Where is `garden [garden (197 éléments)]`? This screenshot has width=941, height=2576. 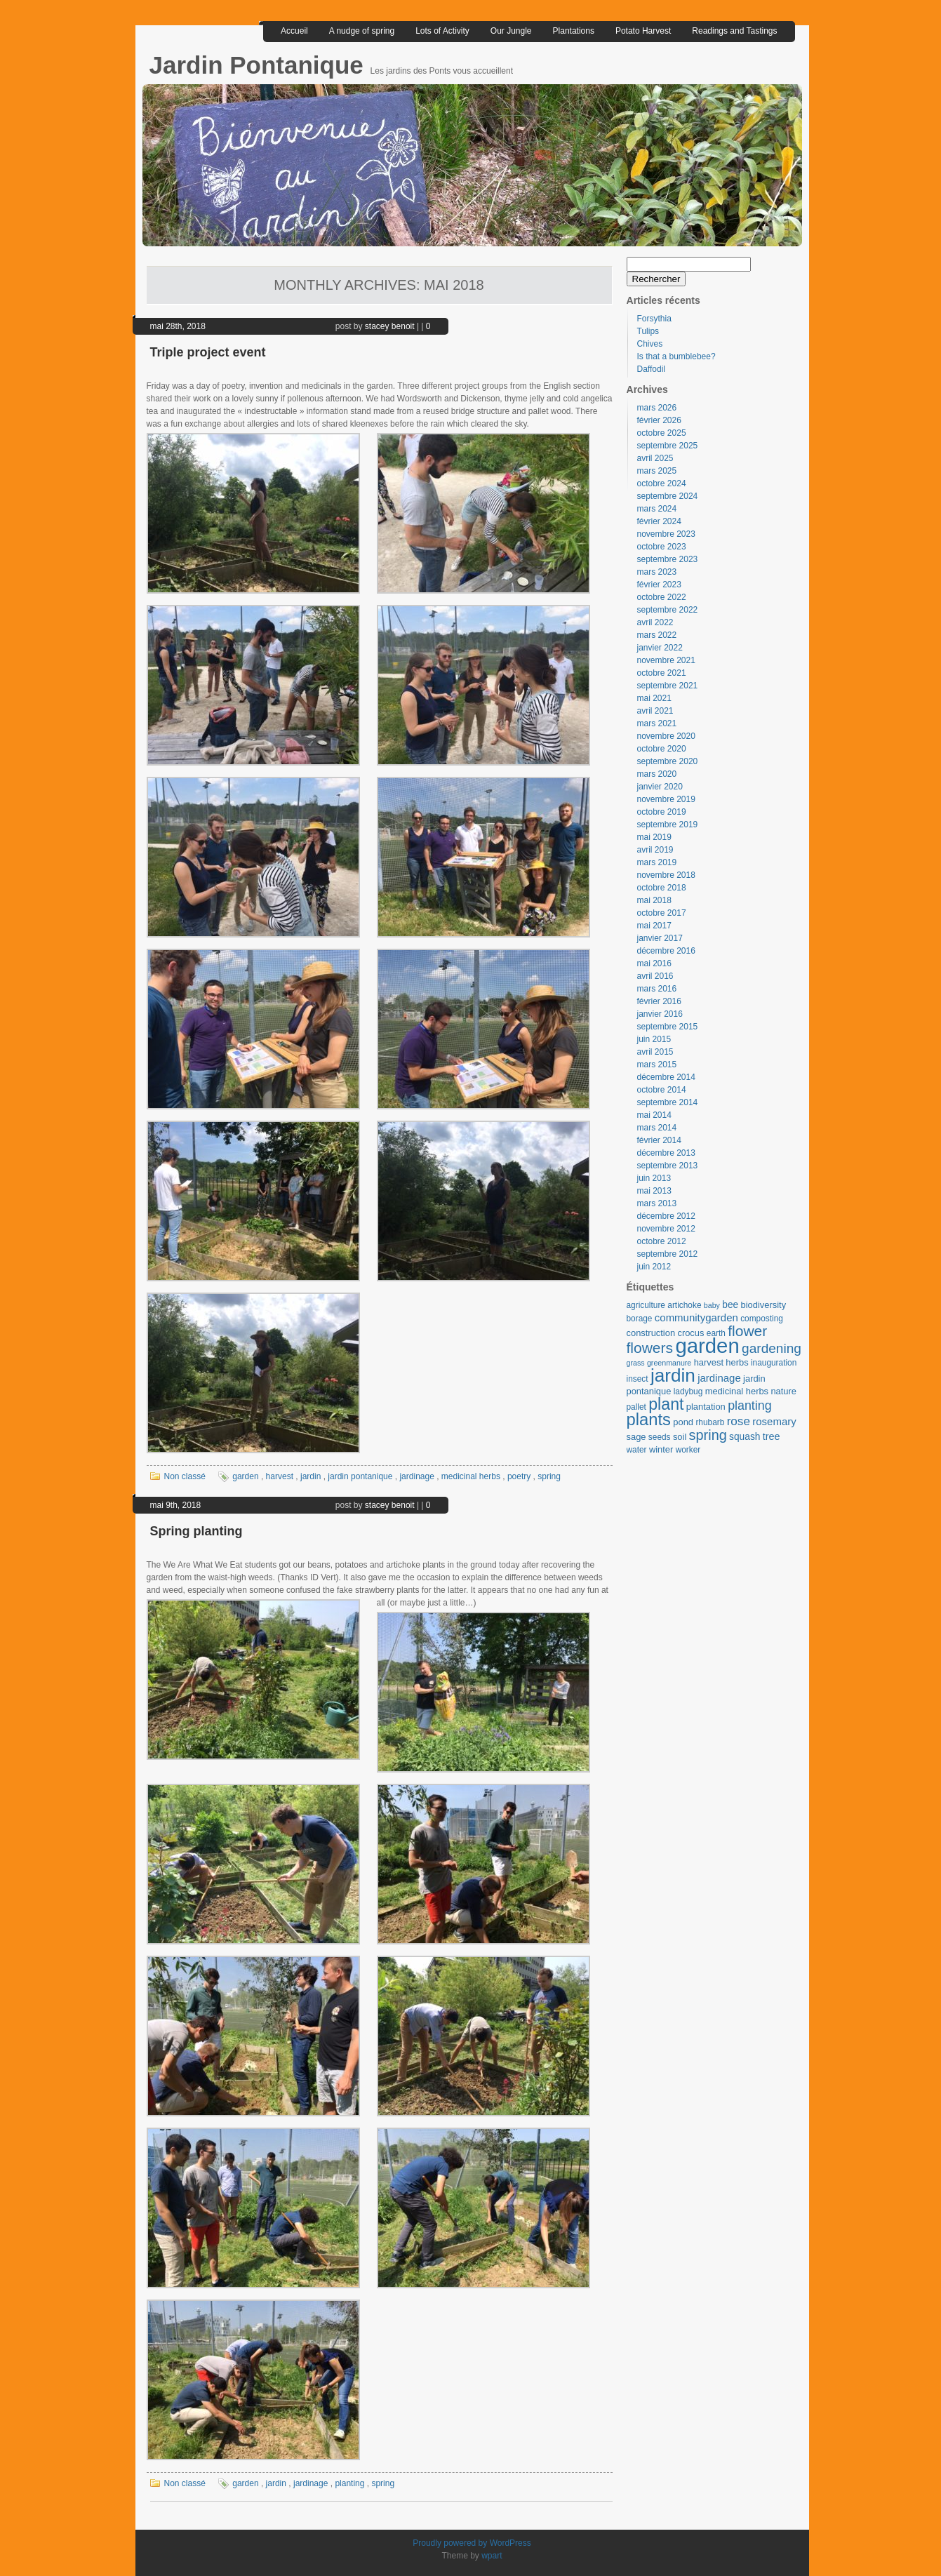 garden [garden (197 éléments)] is located at coordinates (707, 1345).